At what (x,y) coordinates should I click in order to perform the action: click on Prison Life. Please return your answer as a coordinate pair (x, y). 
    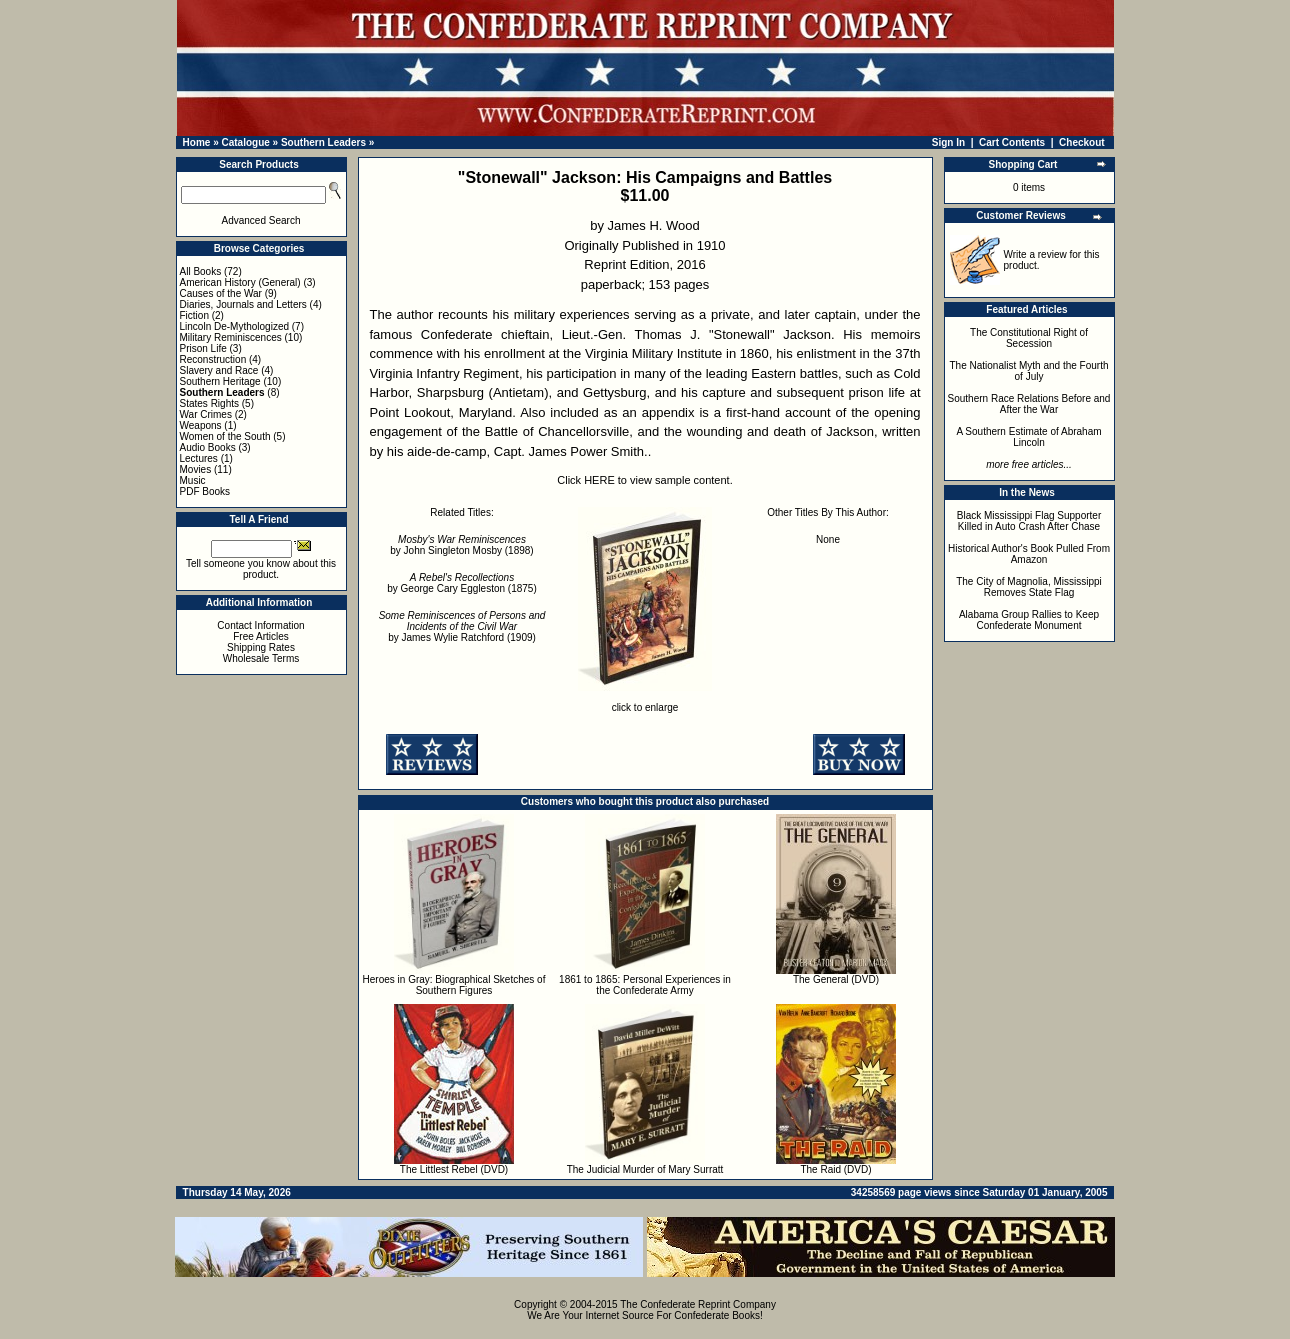
    Looking at the image, I should click on (203, 348).